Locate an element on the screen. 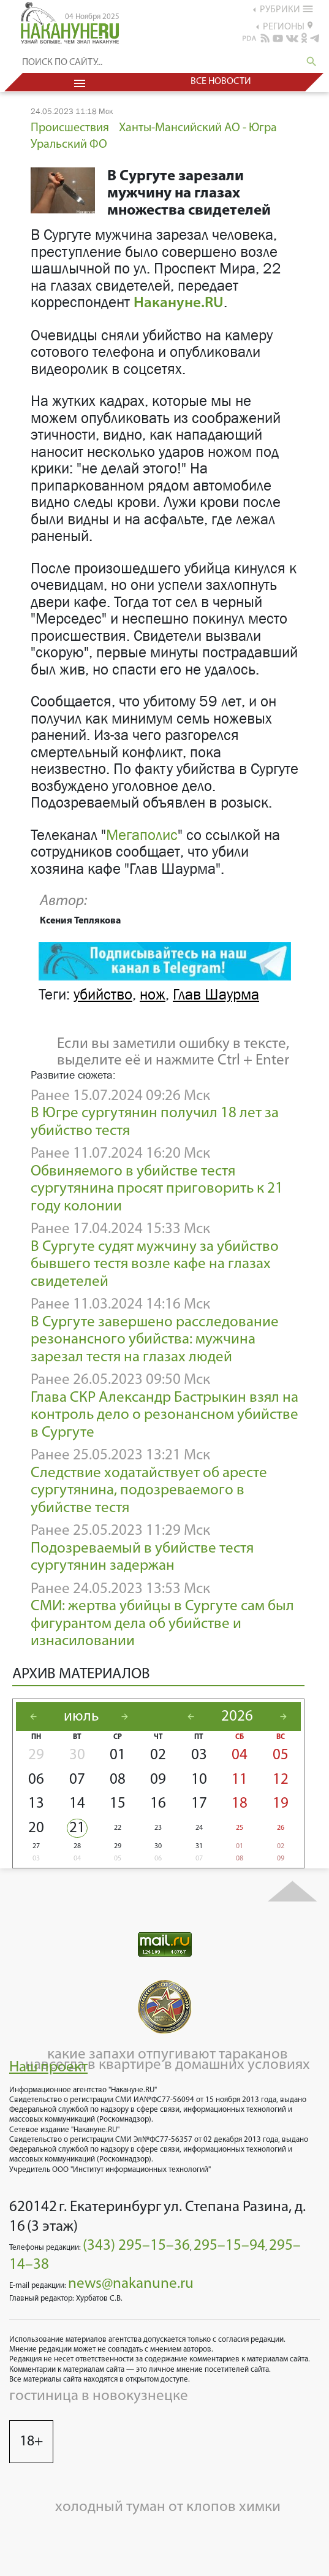 Image resolution: width=329 pixels, height=2576 pixels. 05 is located at coordinates (281, 1755).